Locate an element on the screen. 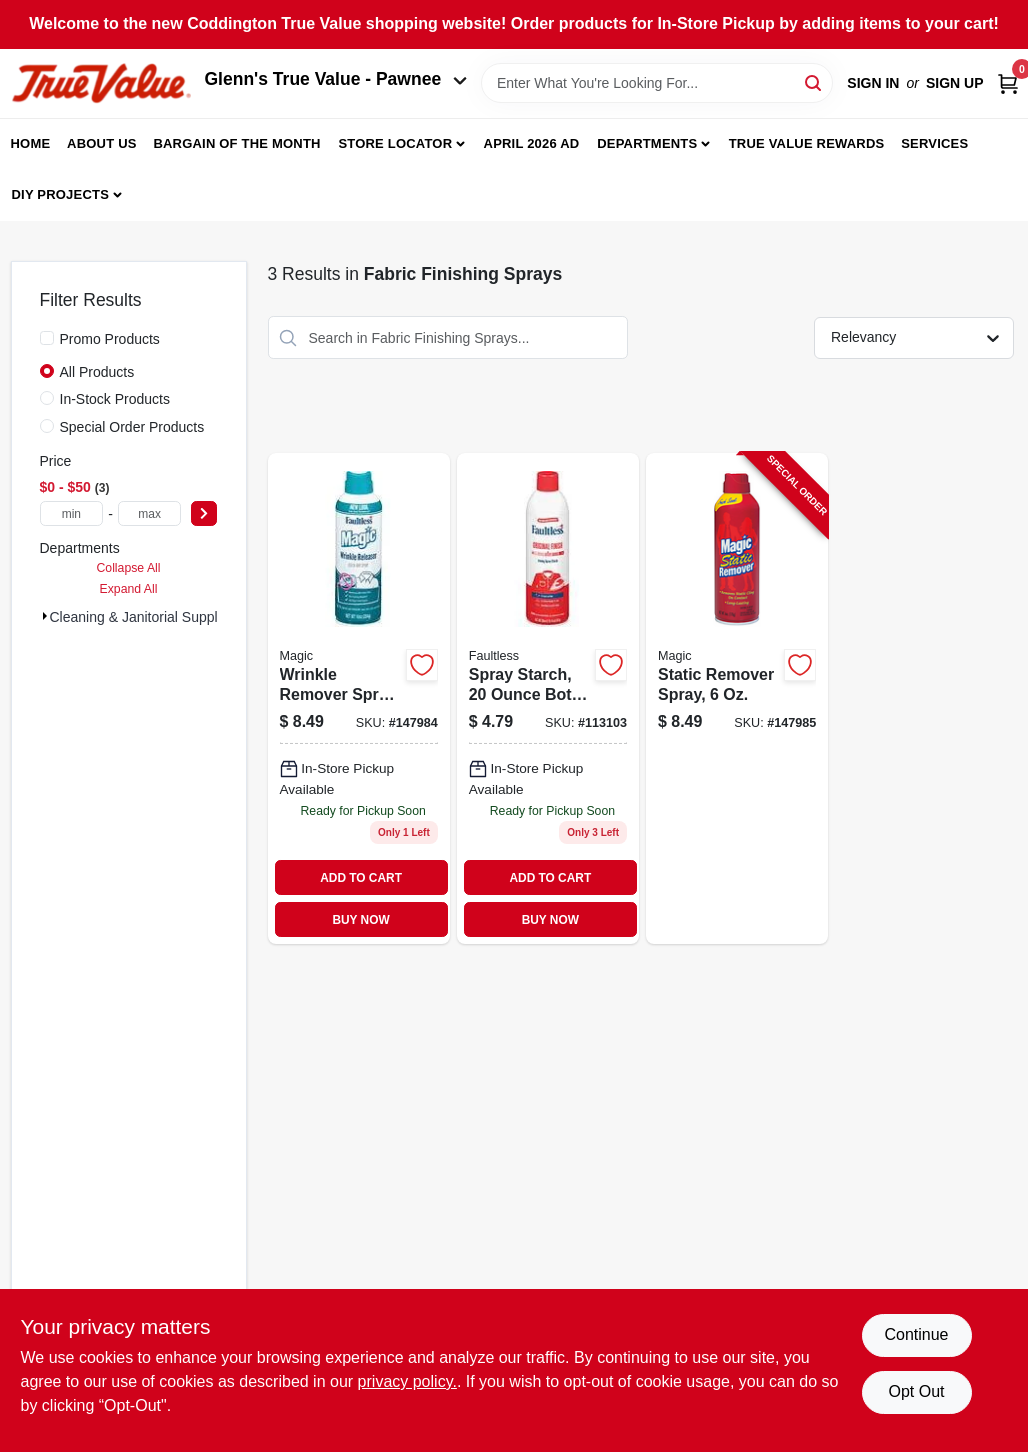  [Go to wrinkle-remover-spray-017500382123 product page] is located at coordinates (359, 698).